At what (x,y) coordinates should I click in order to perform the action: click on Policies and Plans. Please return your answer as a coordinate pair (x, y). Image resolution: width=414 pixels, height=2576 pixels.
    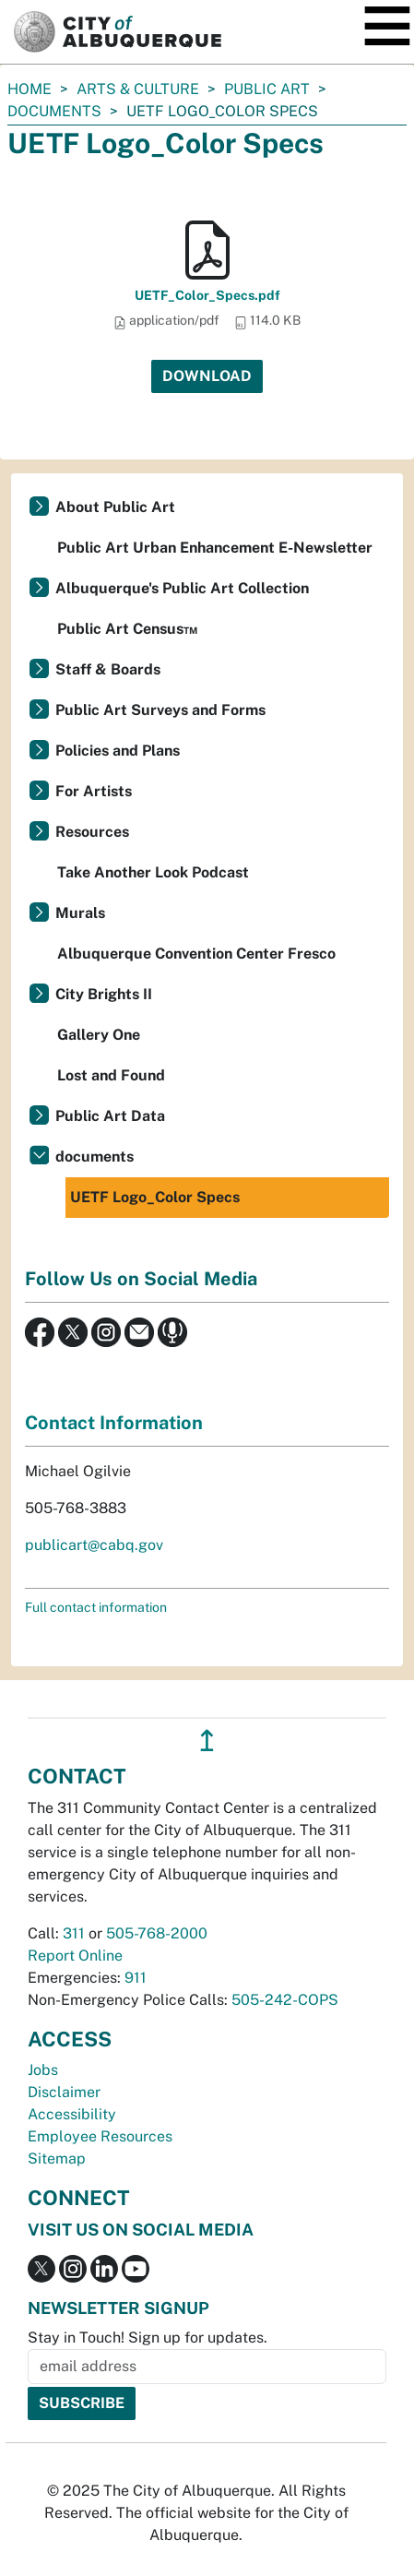
    Looking at the image, I should click on (117, 750).